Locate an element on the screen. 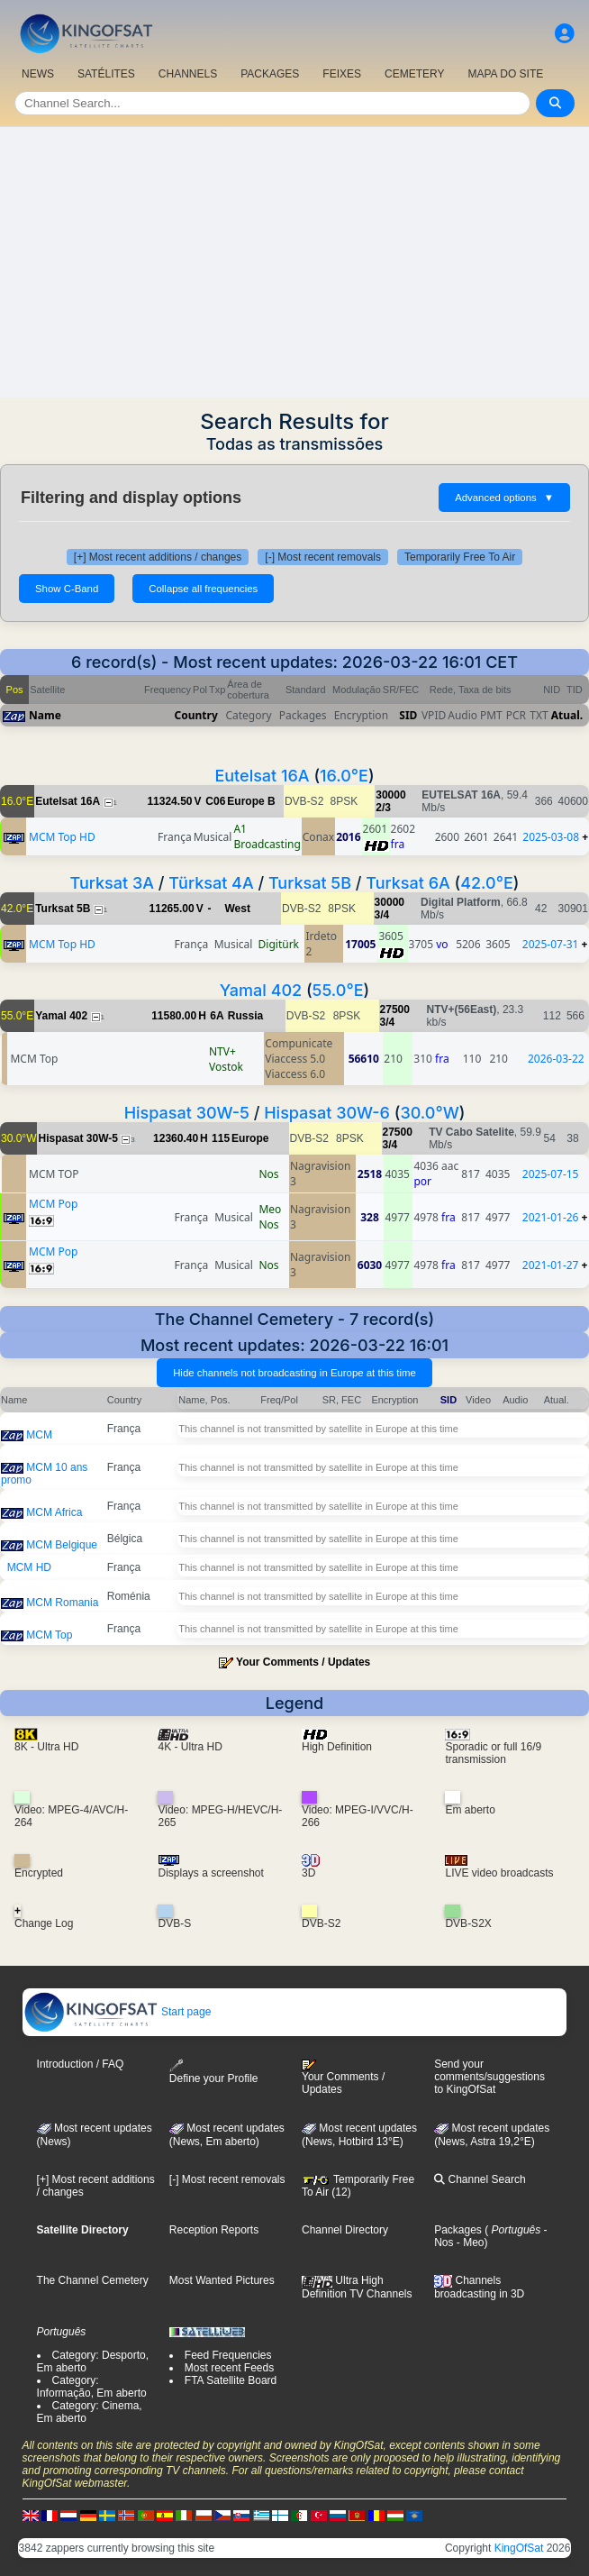 The width and height of the screenshot is (589, 2576). Hispasat 30W-6 is located at coordinates (327, 1112).